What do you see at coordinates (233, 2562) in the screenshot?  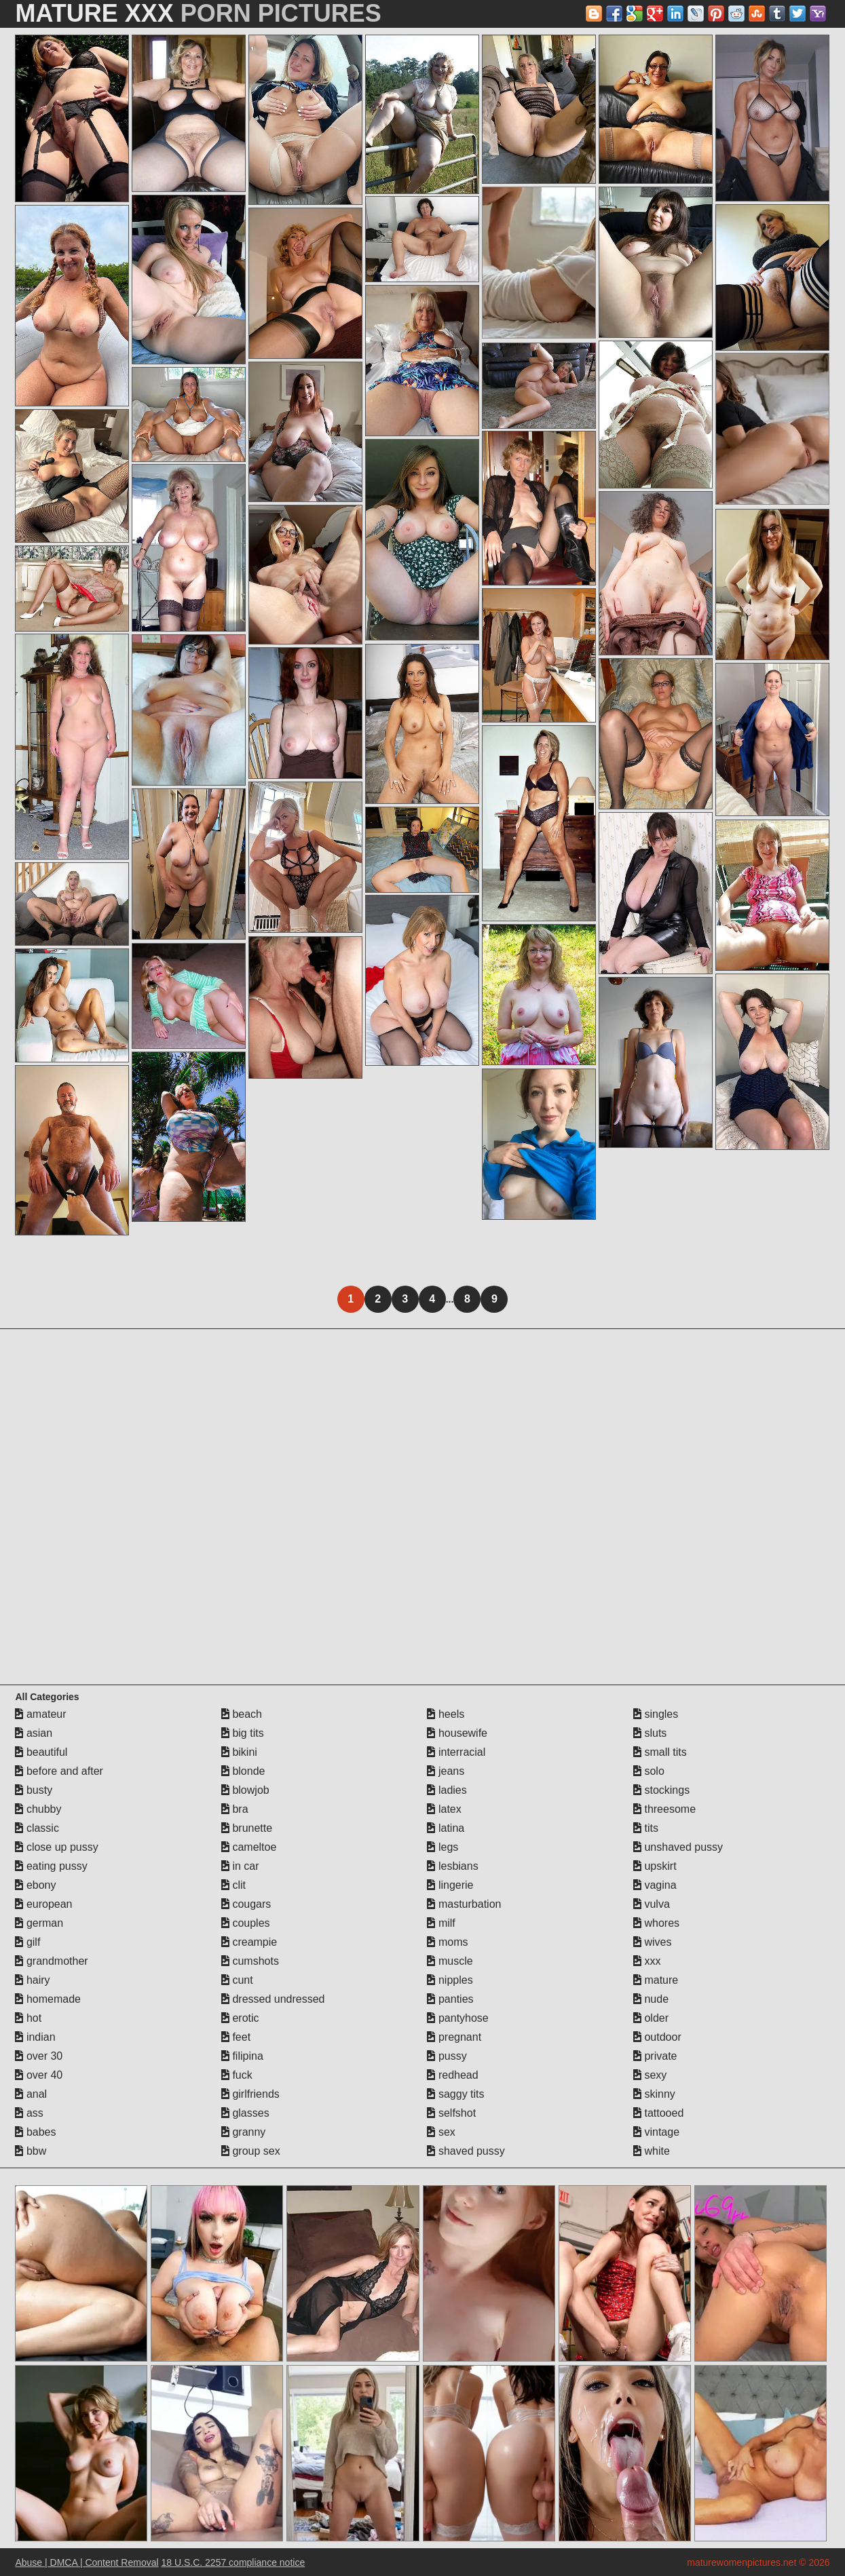 I see `18 U.S.C. 2257 compliance notice` at bounding box center [233, 2562].